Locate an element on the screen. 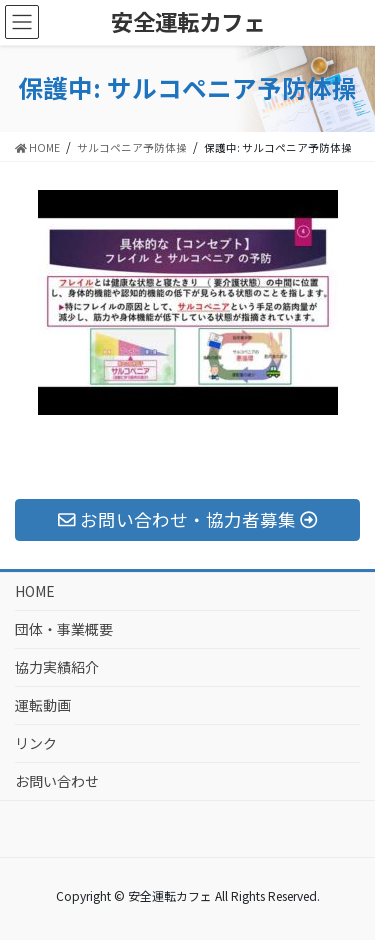 Image resolution: width=375 pixels, height=940 pixels. 運転動画 is located at coordinates (43, 705).